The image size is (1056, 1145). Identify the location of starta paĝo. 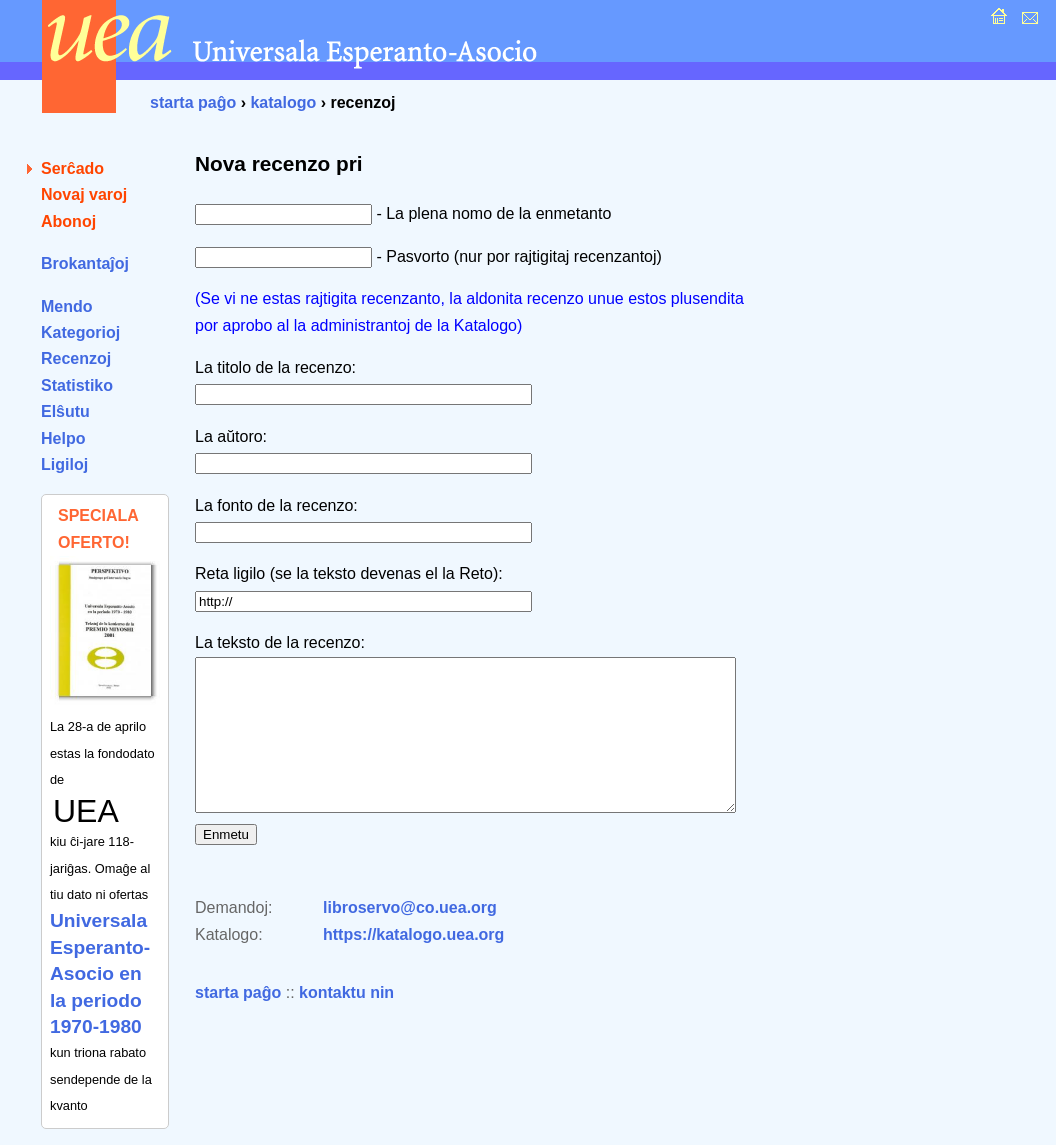
(193, 102).